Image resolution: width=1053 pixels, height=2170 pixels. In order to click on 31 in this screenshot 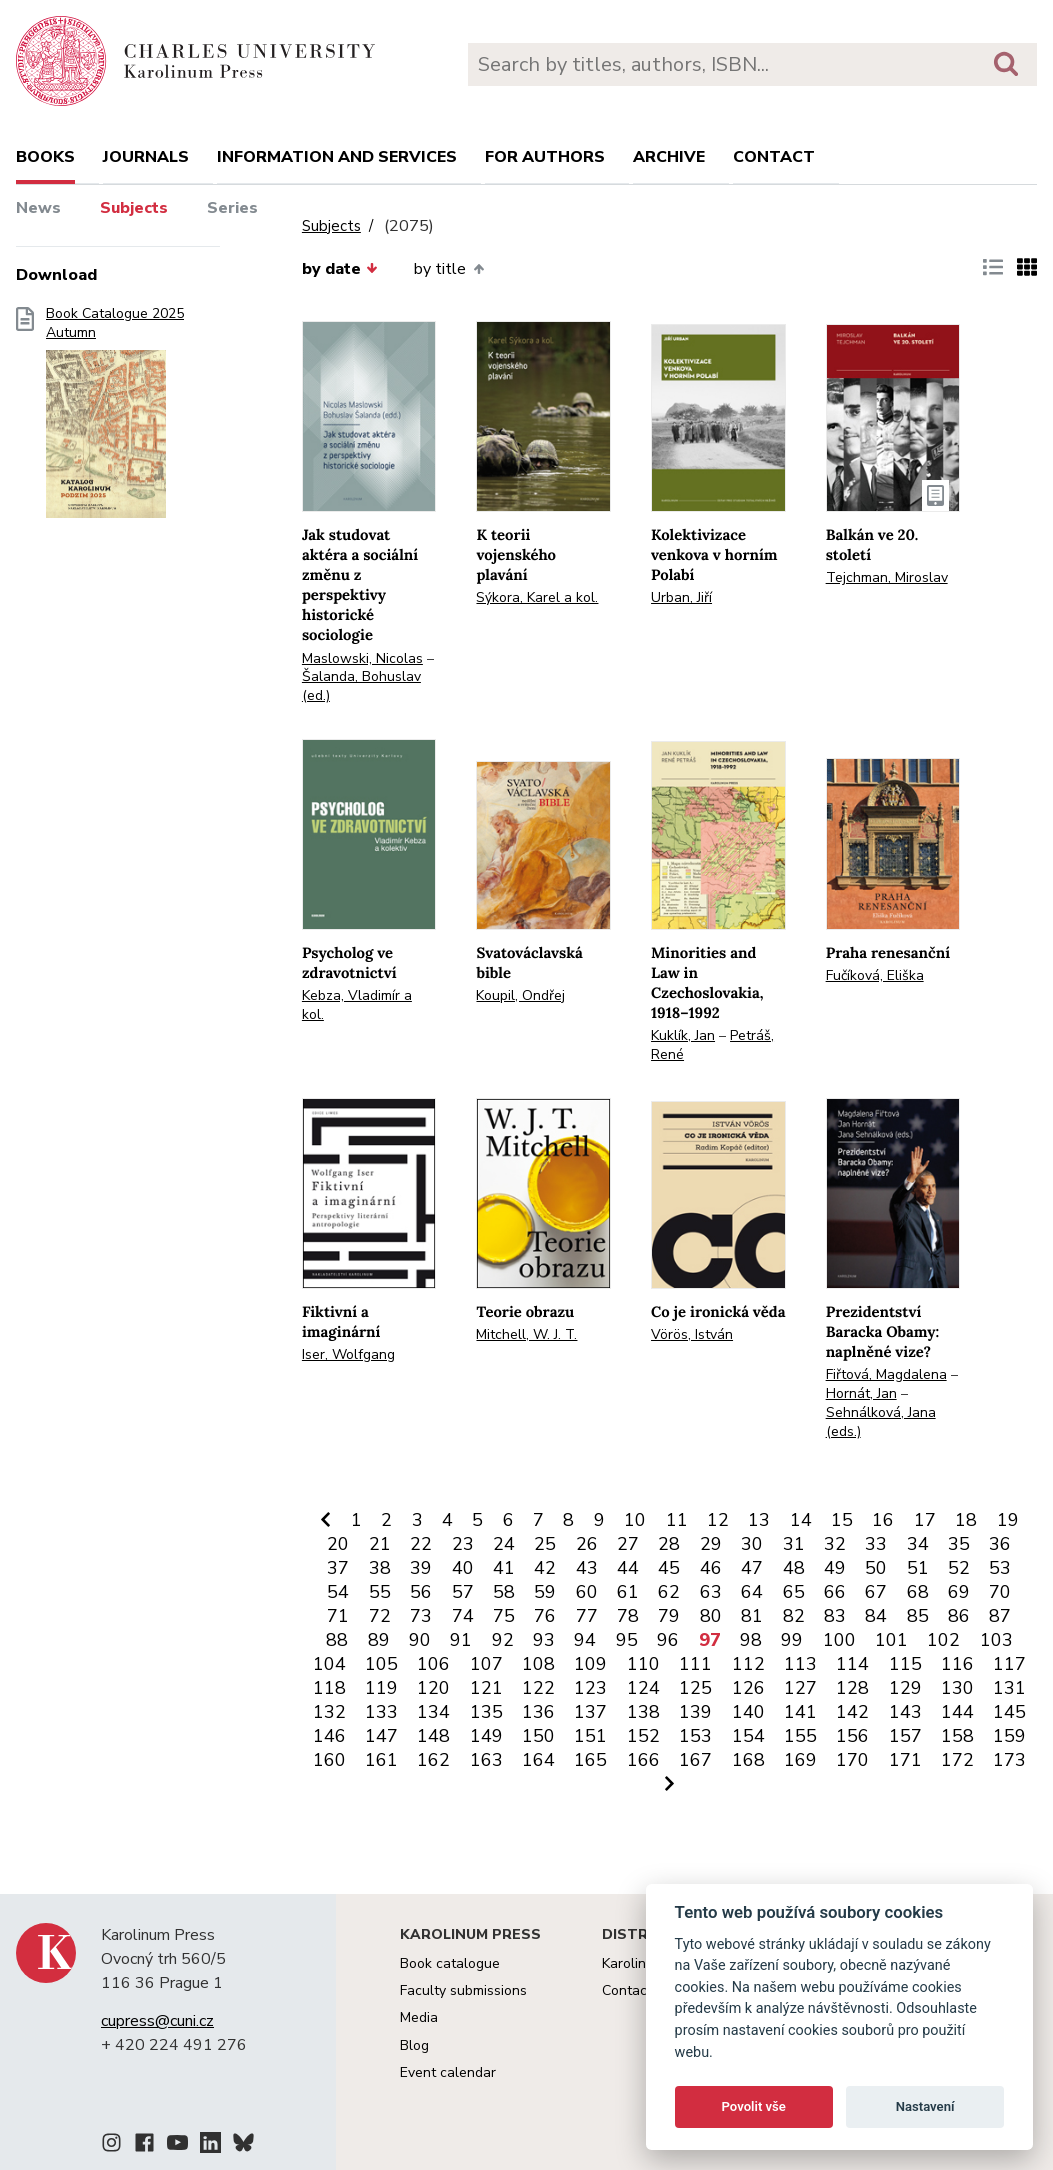, I will do `click(794, 1544)`.